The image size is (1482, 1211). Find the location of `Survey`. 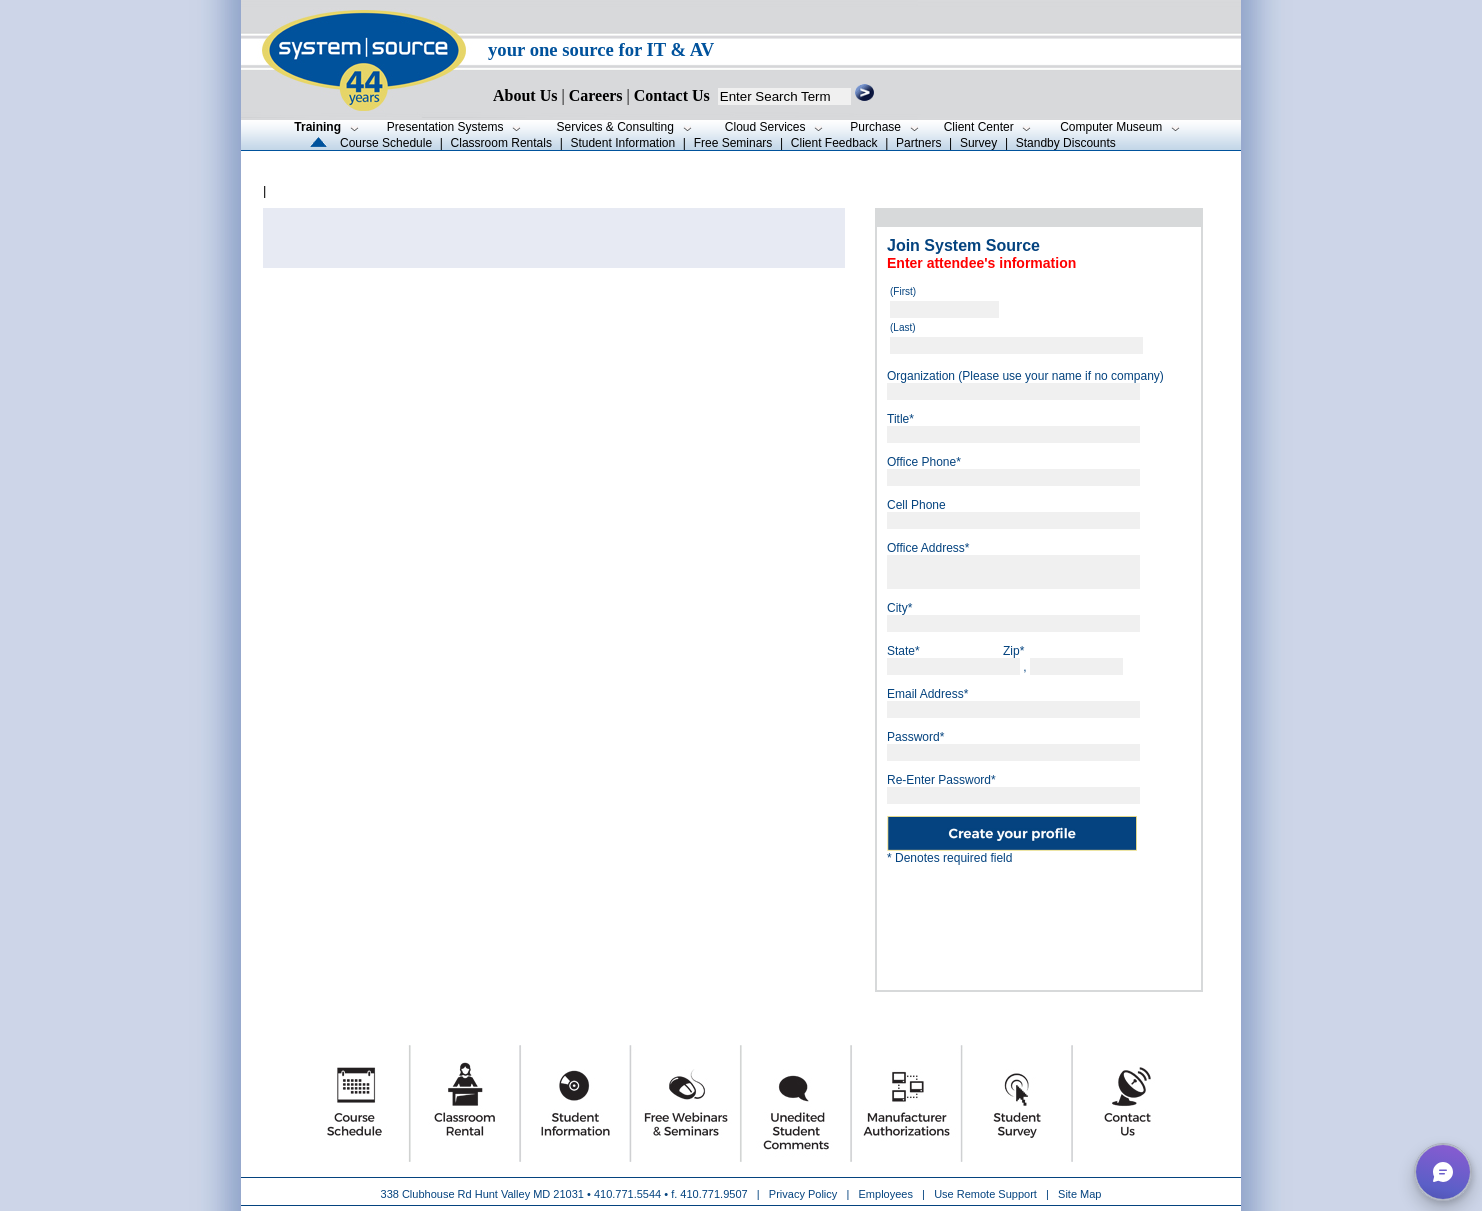

Survey is located at coordinates (978, 143).